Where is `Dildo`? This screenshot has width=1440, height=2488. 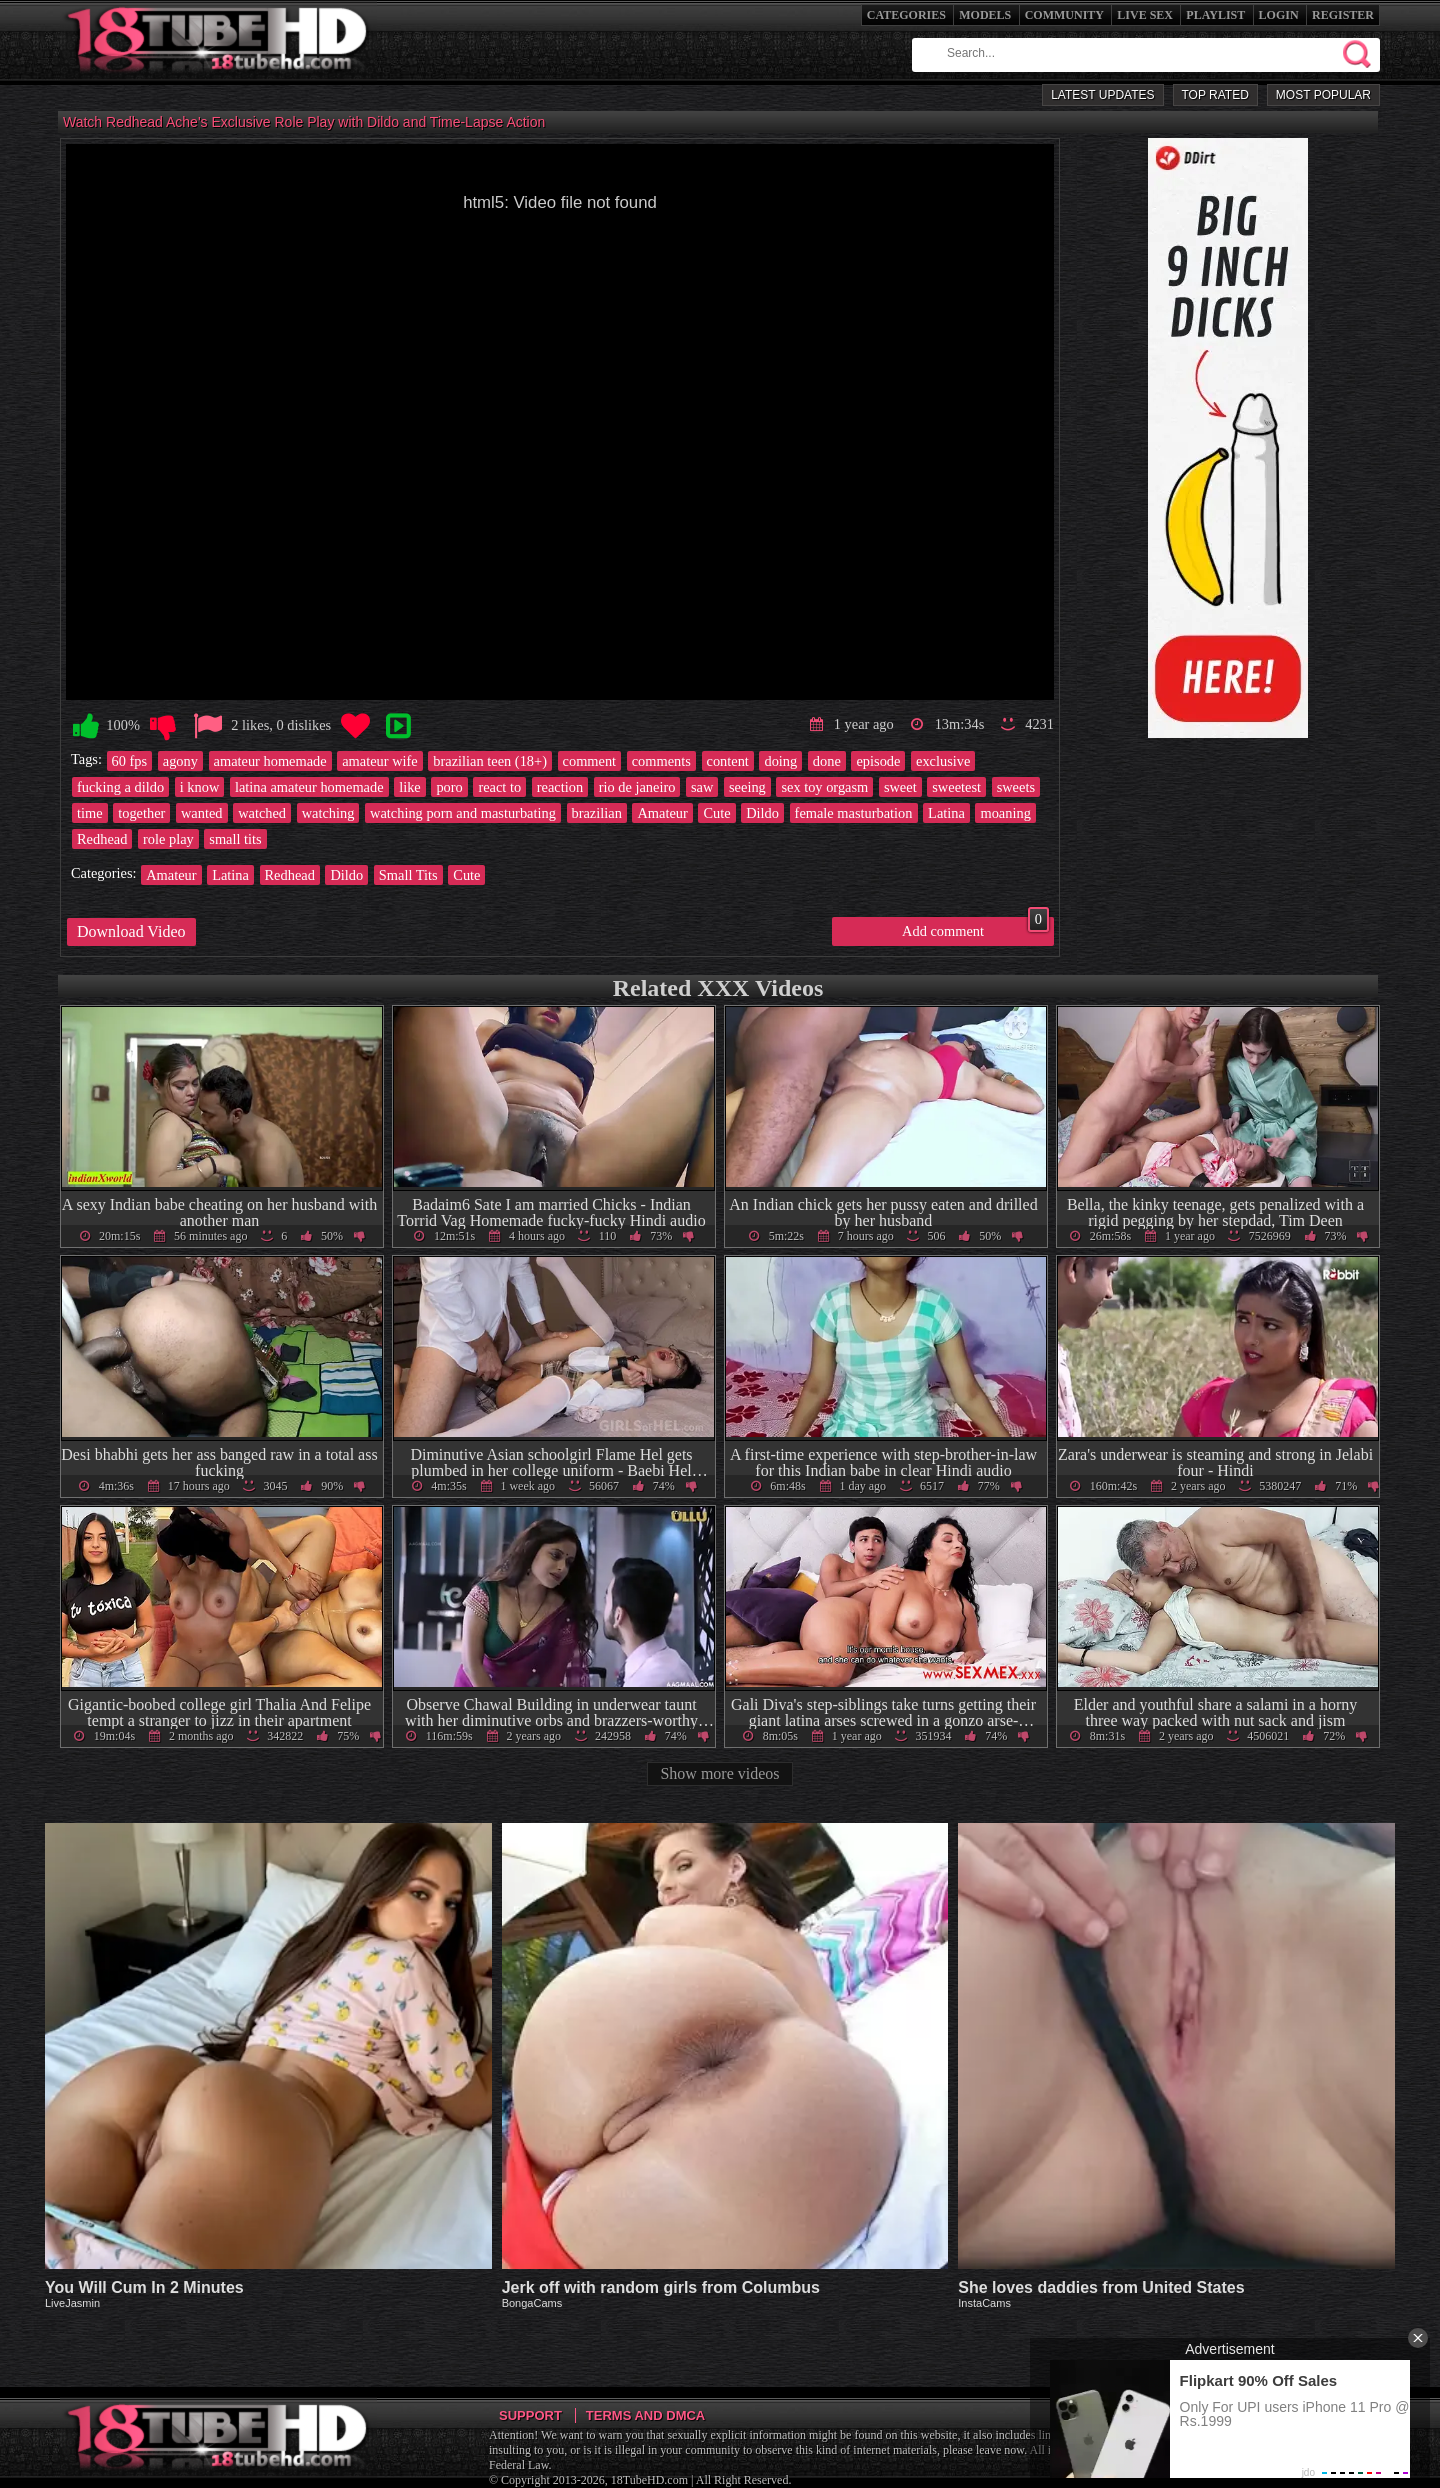
Dildo is located at coordinates (762, 813).